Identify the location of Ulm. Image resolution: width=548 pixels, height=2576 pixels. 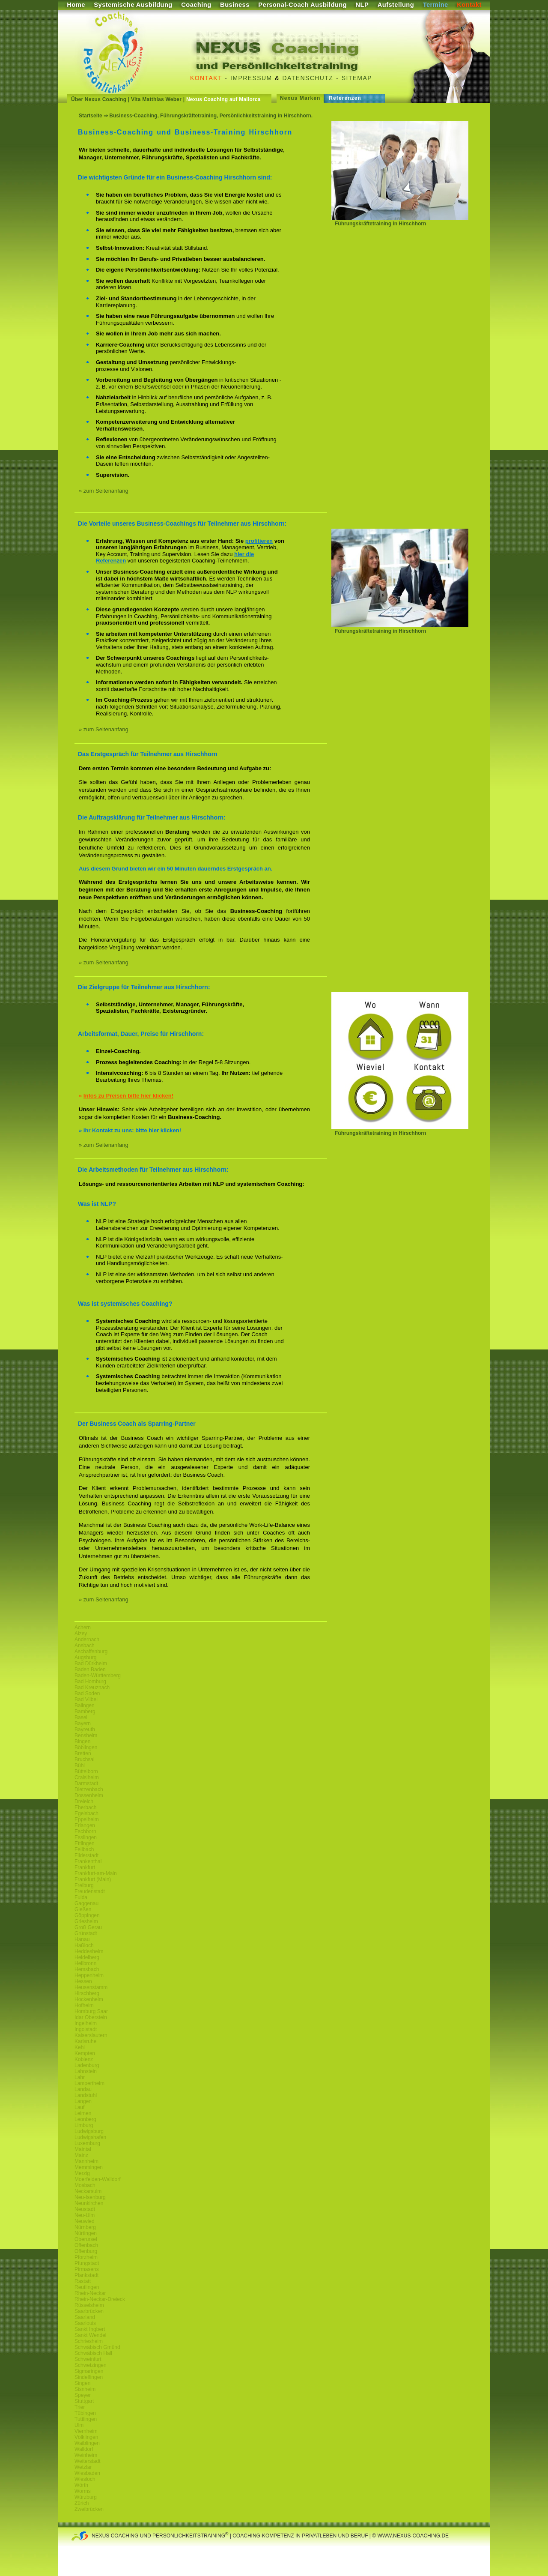
(78, 2425).